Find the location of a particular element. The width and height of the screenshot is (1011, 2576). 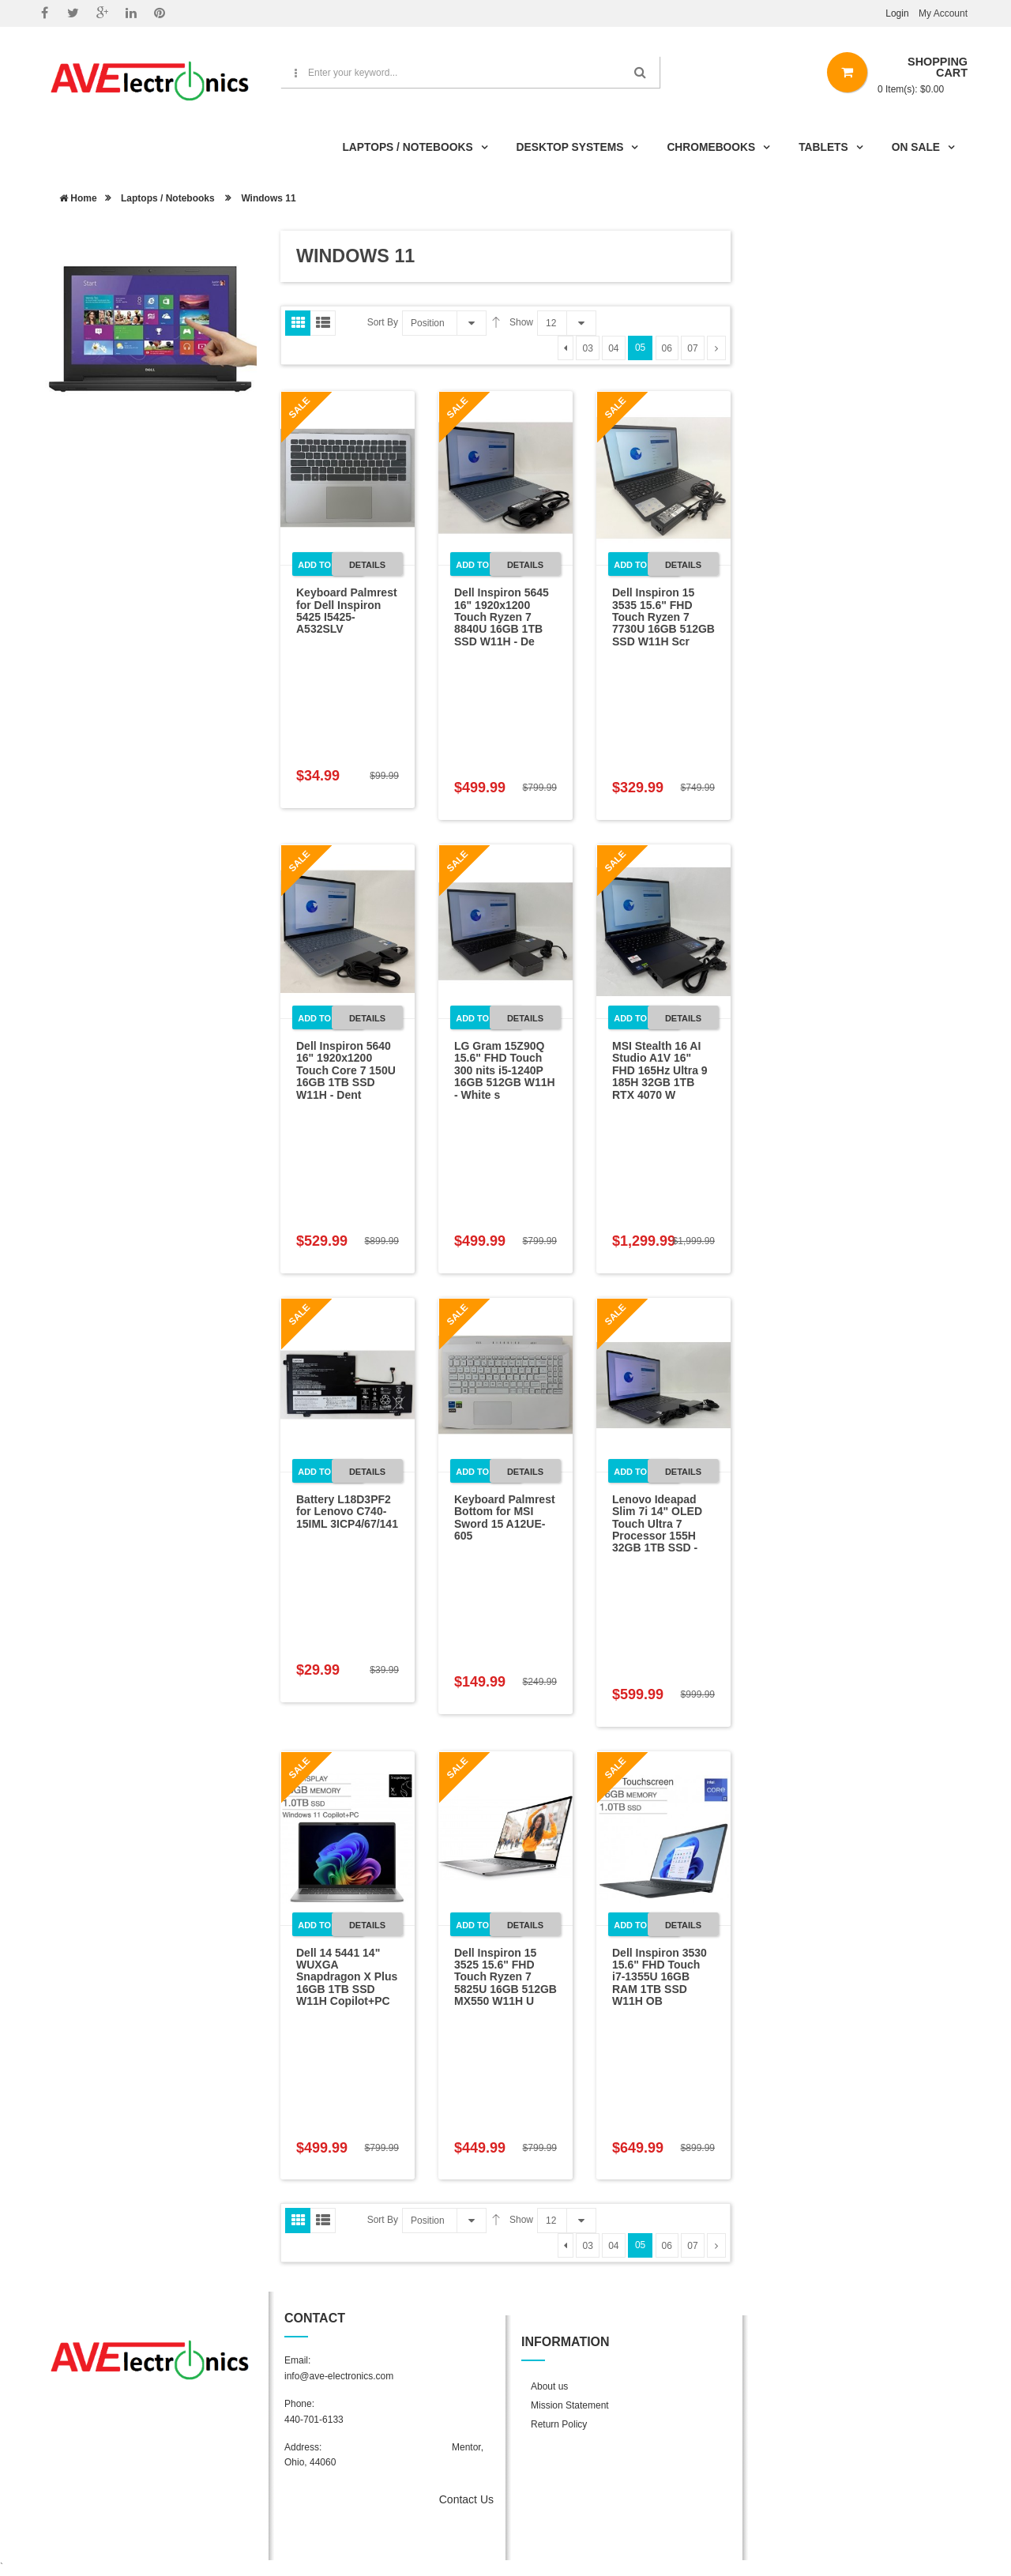

03 is located at coordinates (587, 348).